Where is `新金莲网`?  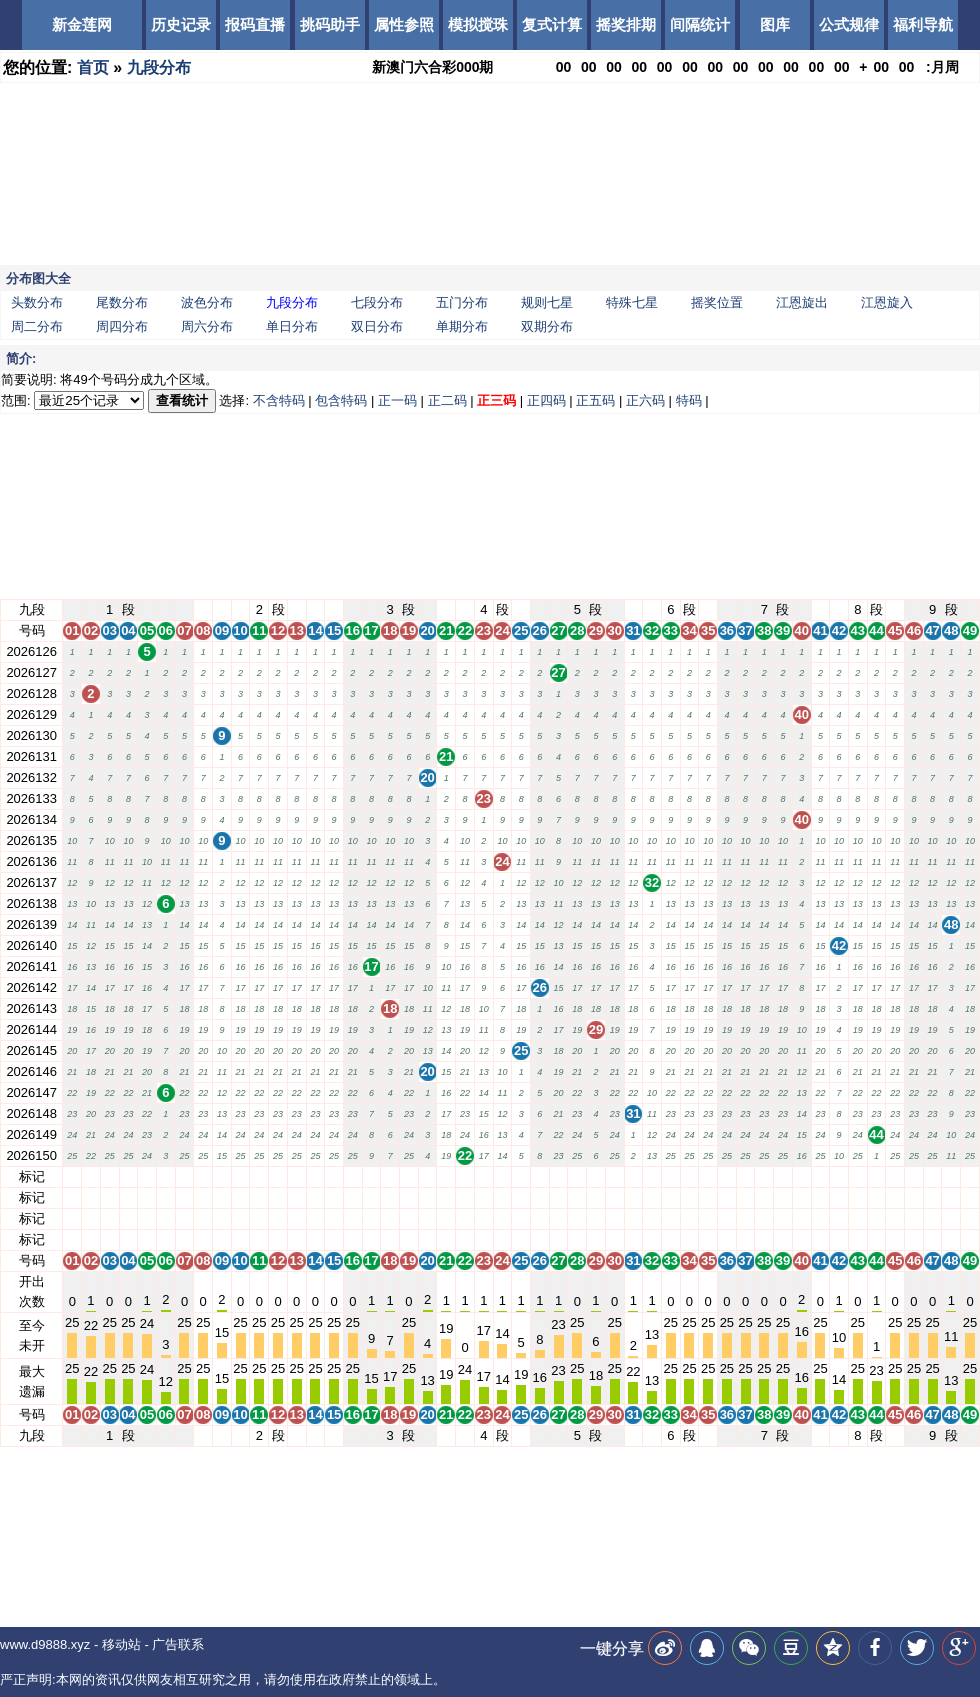 新金莲网 is located at coordinates (82, 24).